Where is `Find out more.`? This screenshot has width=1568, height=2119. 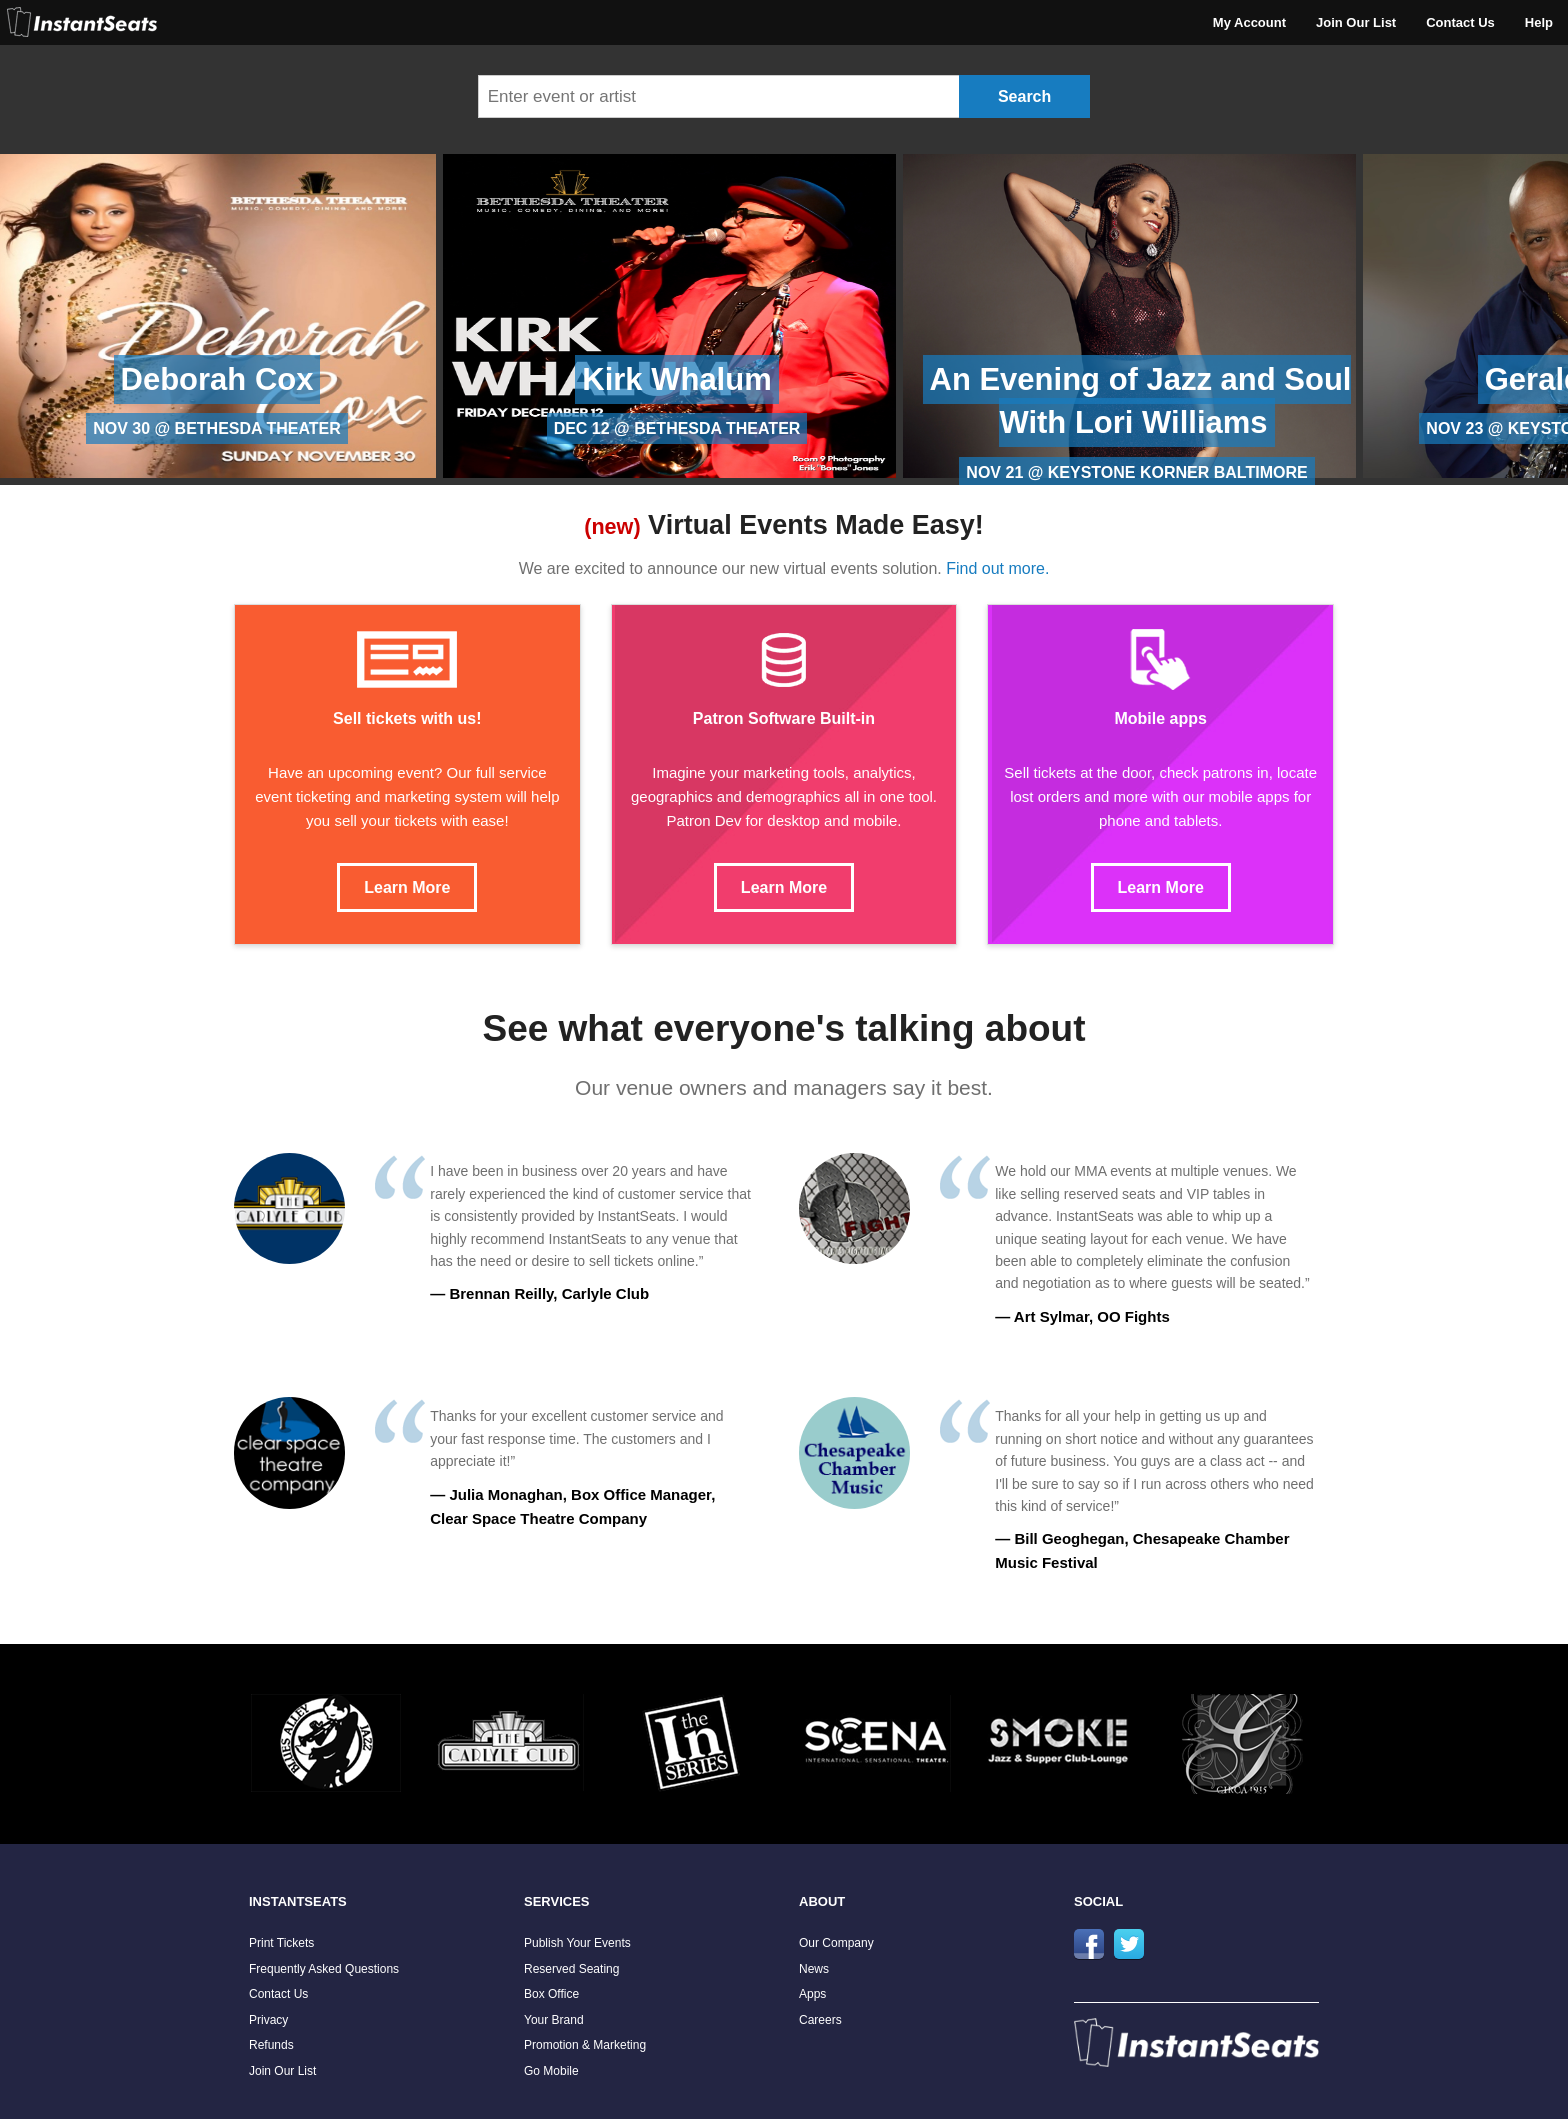 Find out more. is located at coordinates (997, 568).